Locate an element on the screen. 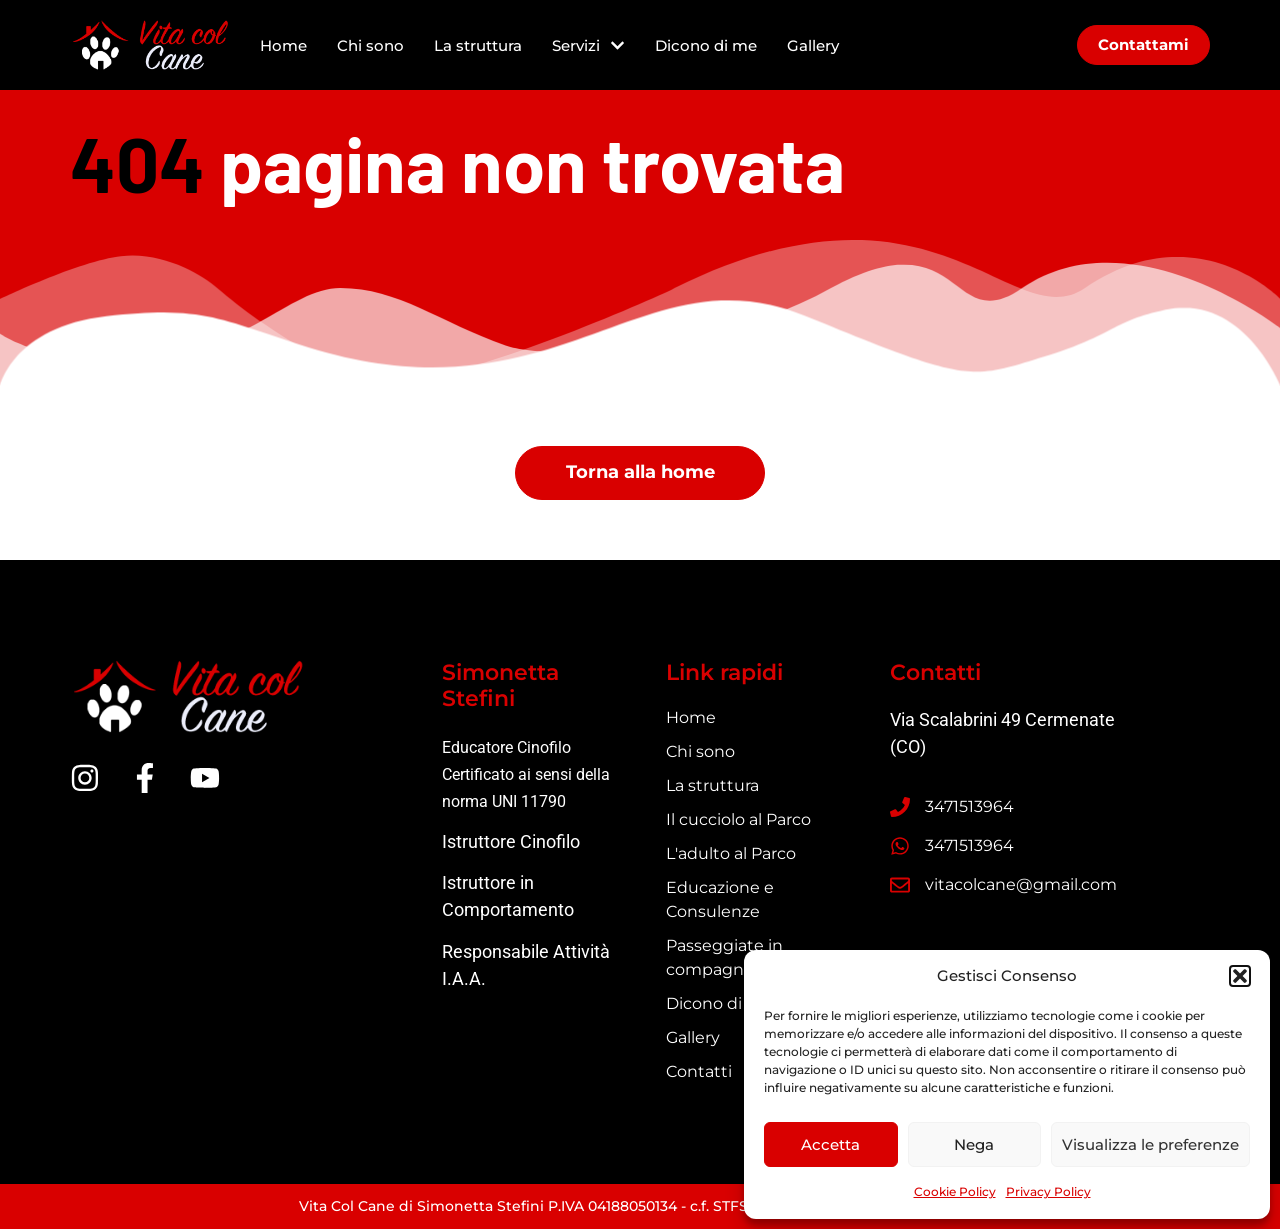  Privacy Policy is located at coordinates (1048, 1191).